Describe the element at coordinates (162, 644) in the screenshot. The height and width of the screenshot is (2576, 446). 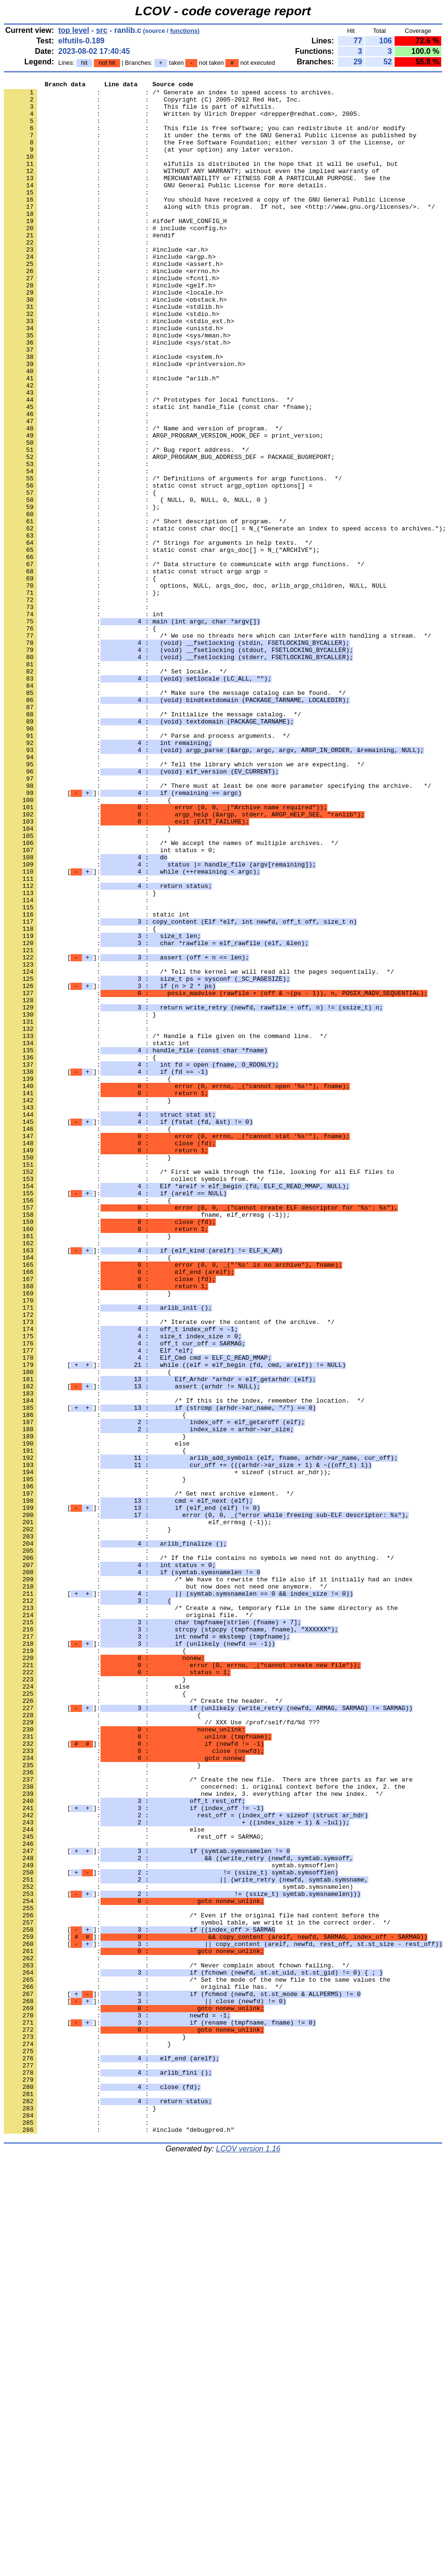
I see `: : static const char args_doc[] = N_("ARCHIVE");` at that location.